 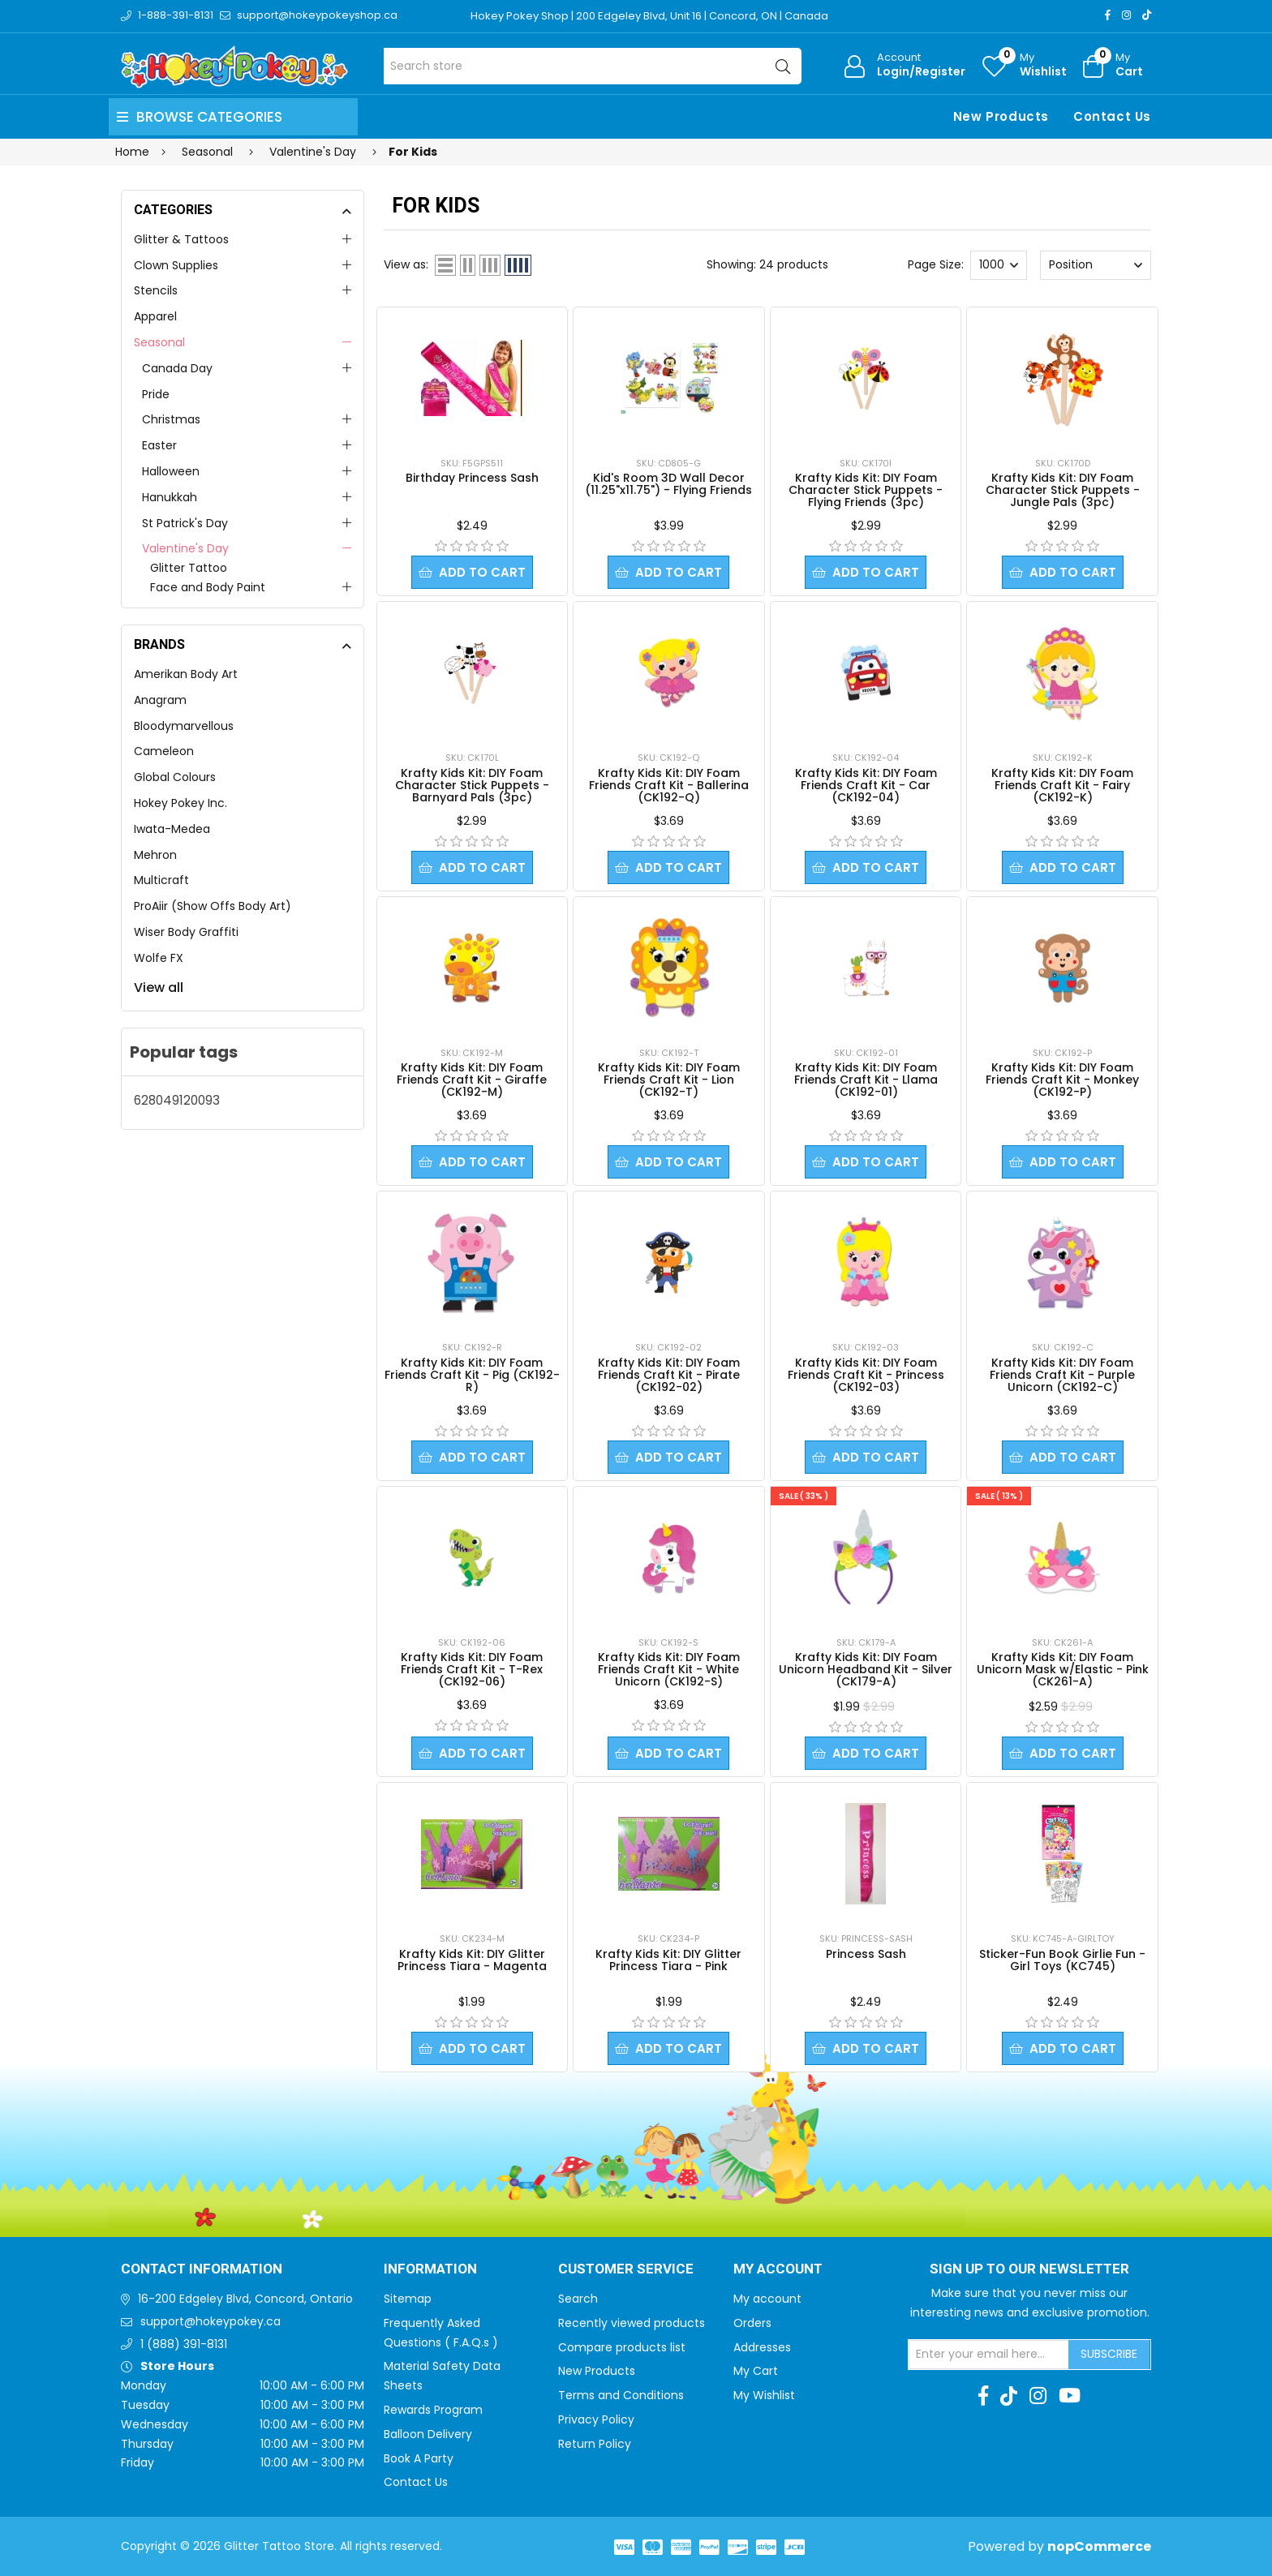 What do you see at coordinates (155, 855) in the screenshot?
I see `Mehron` at bounding box center [155, 855].